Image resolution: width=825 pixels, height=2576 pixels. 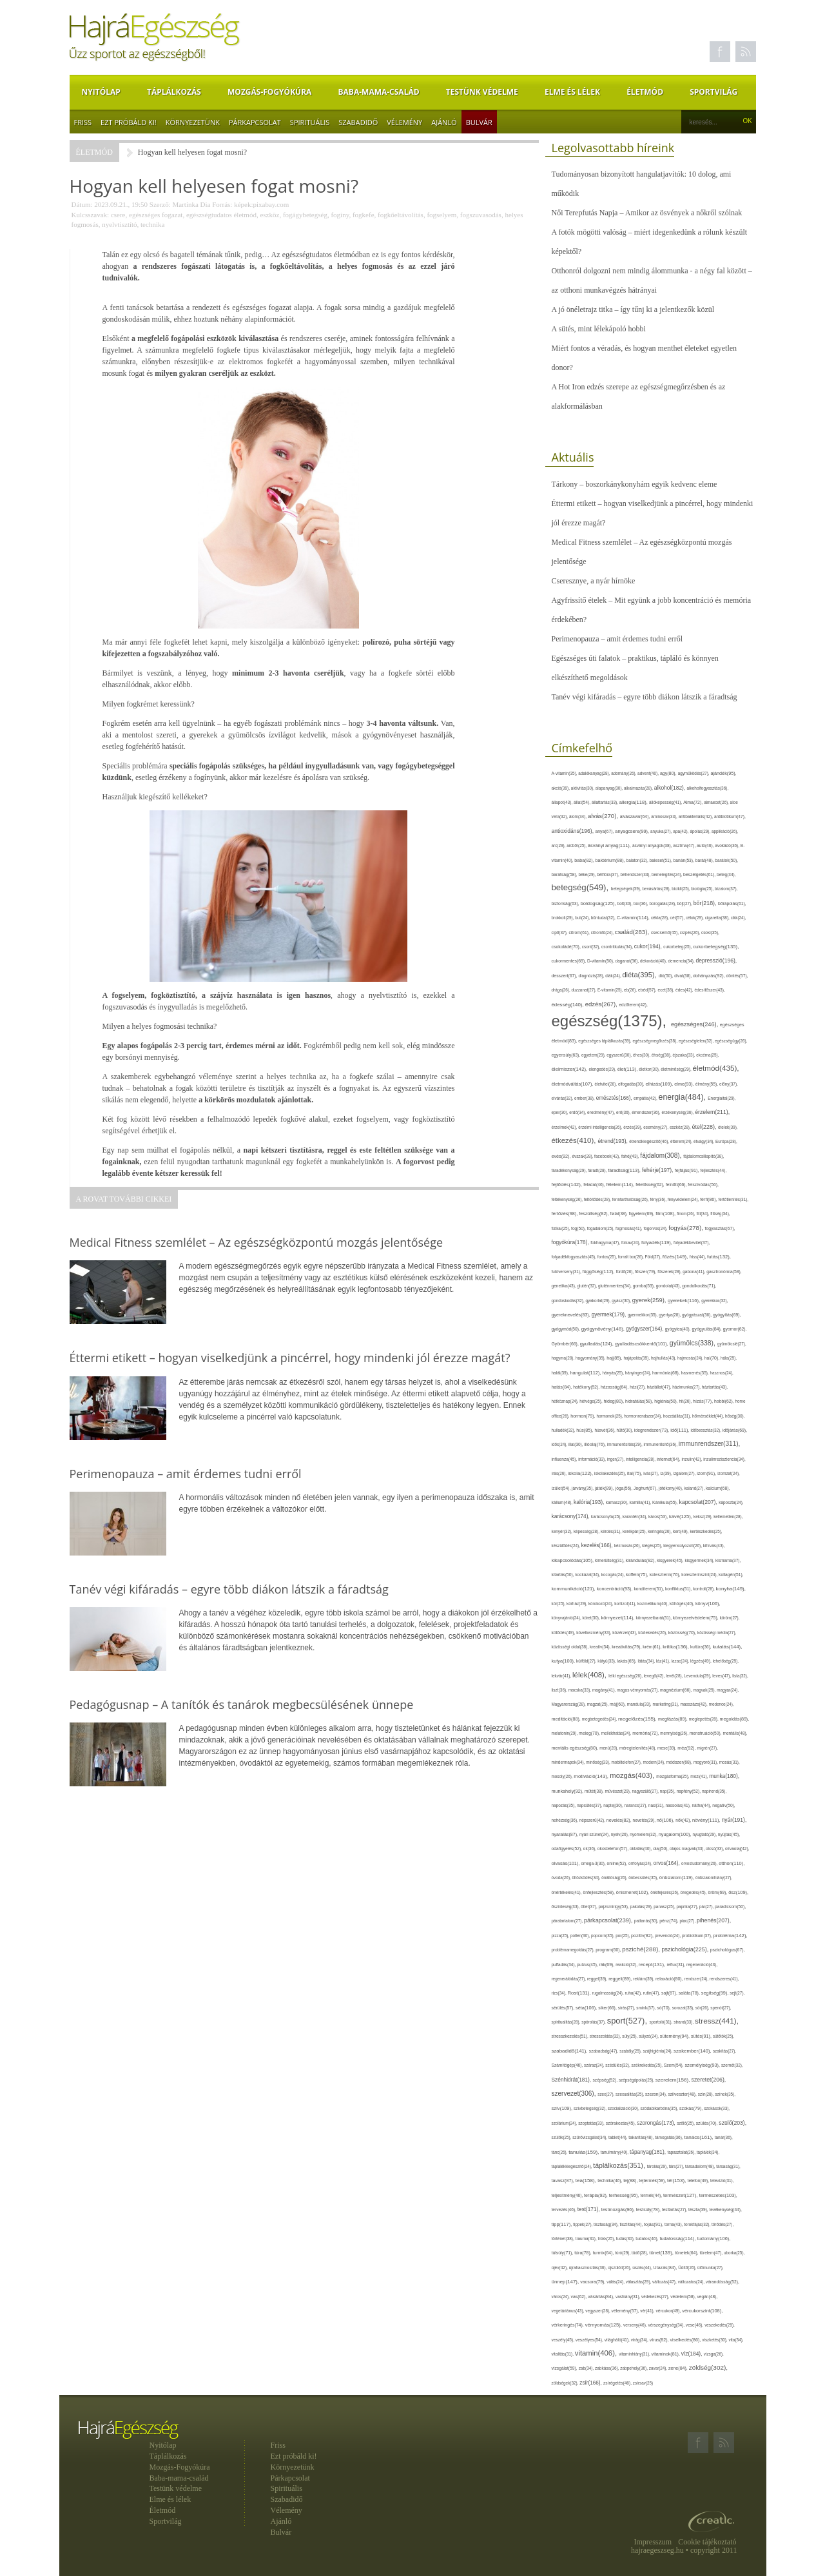 What do you see at coordinates (646, 1271) in the screenshot?
I see `fűszer(79),` at bounding box center [646, 1271].